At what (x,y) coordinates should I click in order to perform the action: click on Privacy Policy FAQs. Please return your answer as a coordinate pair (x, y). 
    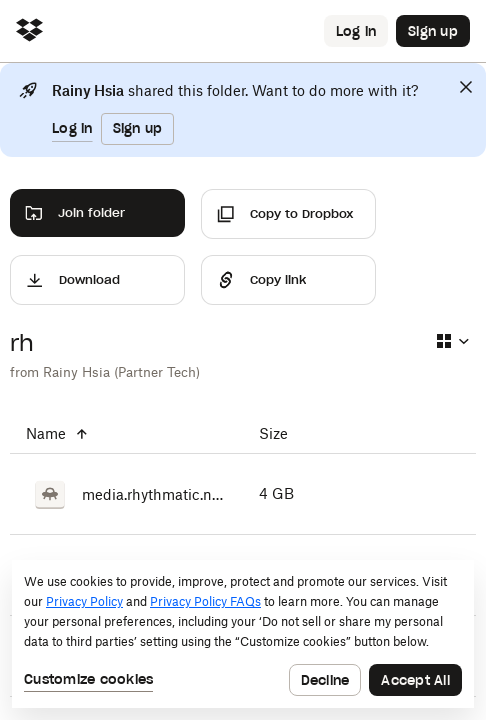
    Looking at the image, I should click on (205, 601).